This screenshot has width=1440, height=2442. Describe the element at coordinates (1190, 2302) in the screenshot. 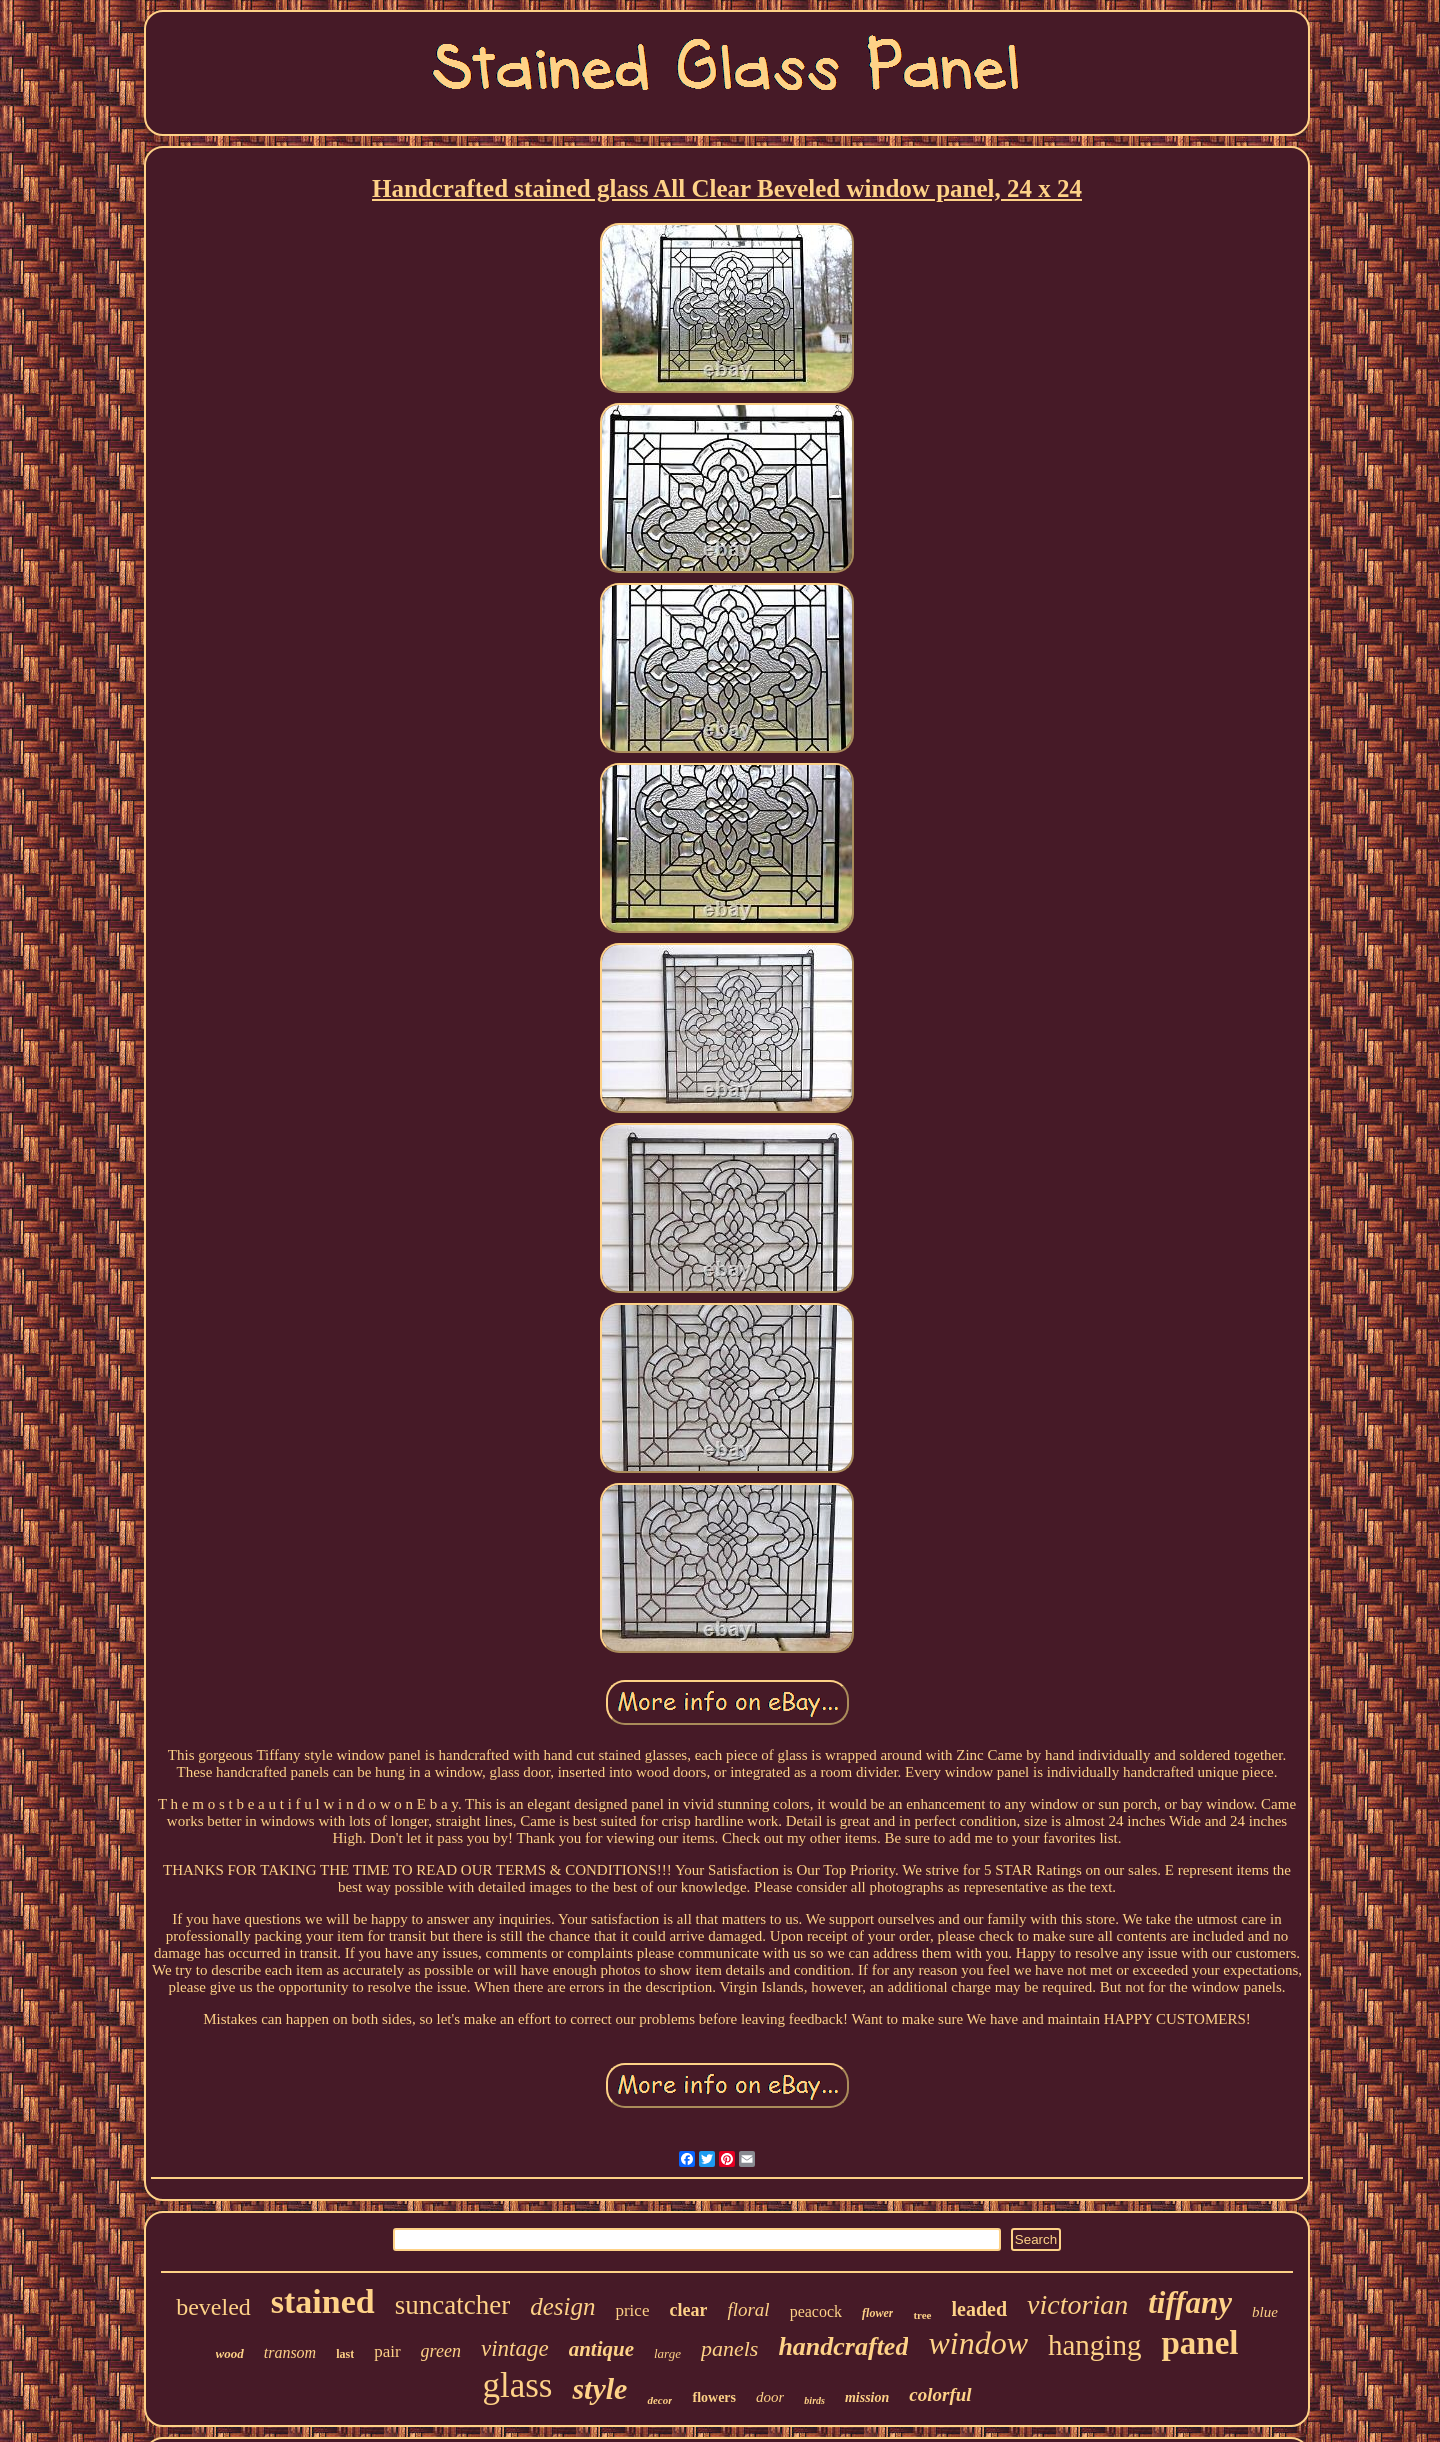

I see `tiffany` at that location.